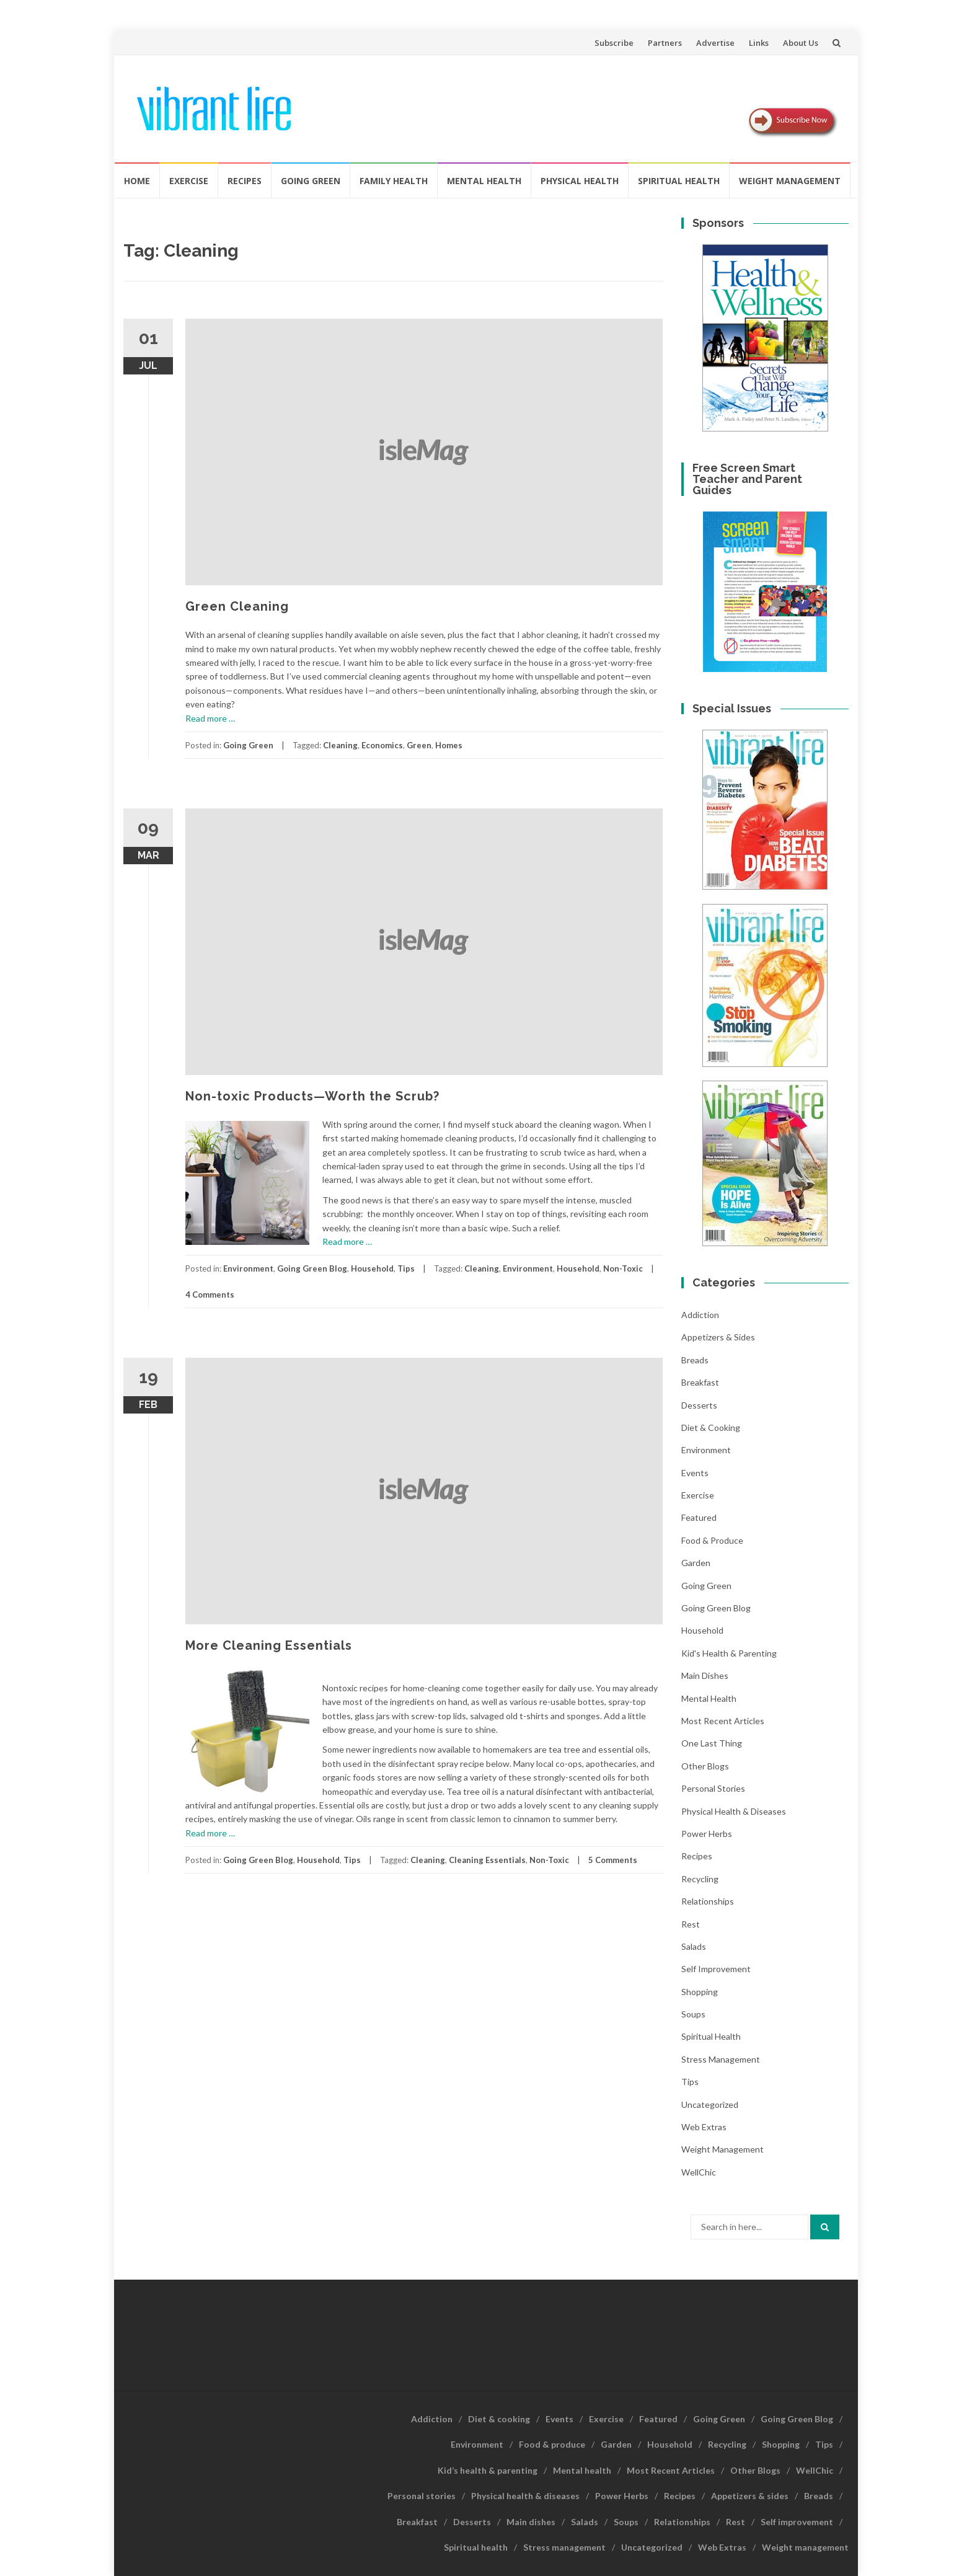 This screenshot has width=972, height=2576. Describe the element at coordinates (790, 181) in the screenshot. I see `Weight management` at that location.